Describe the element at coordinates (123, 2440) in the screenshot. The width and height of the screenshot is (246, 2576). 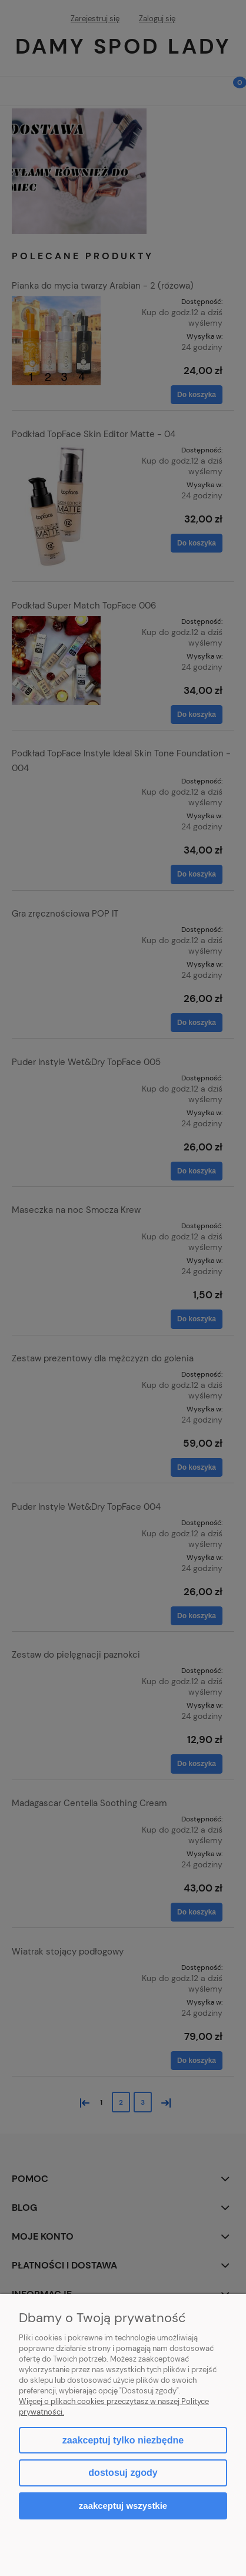
I see `Zaakceptuj tylko niezbędne` at that location.